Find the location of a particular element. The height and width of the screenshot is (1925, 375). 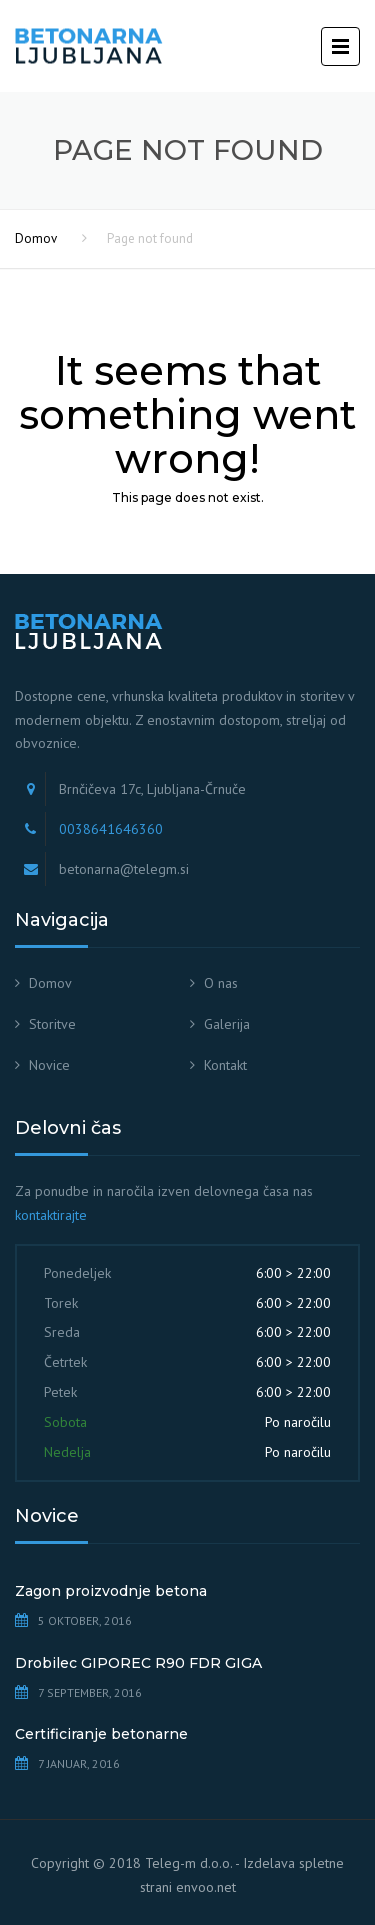

Zagon proizvodnje betona is located at coordinates (111, 1591).